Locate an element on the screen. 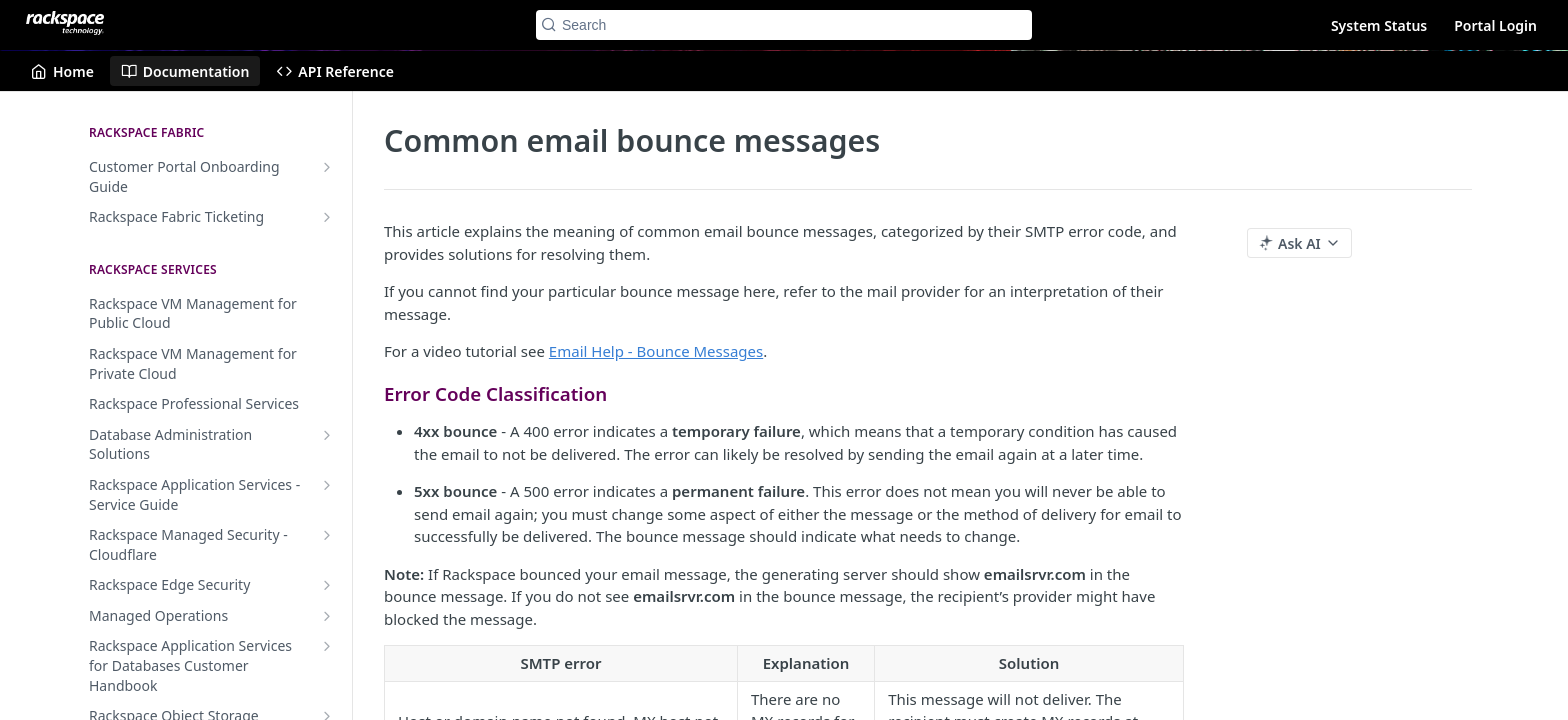  [Show subpages for Customer Portal Onboarding Guide] is located at coordinates (327, 167).